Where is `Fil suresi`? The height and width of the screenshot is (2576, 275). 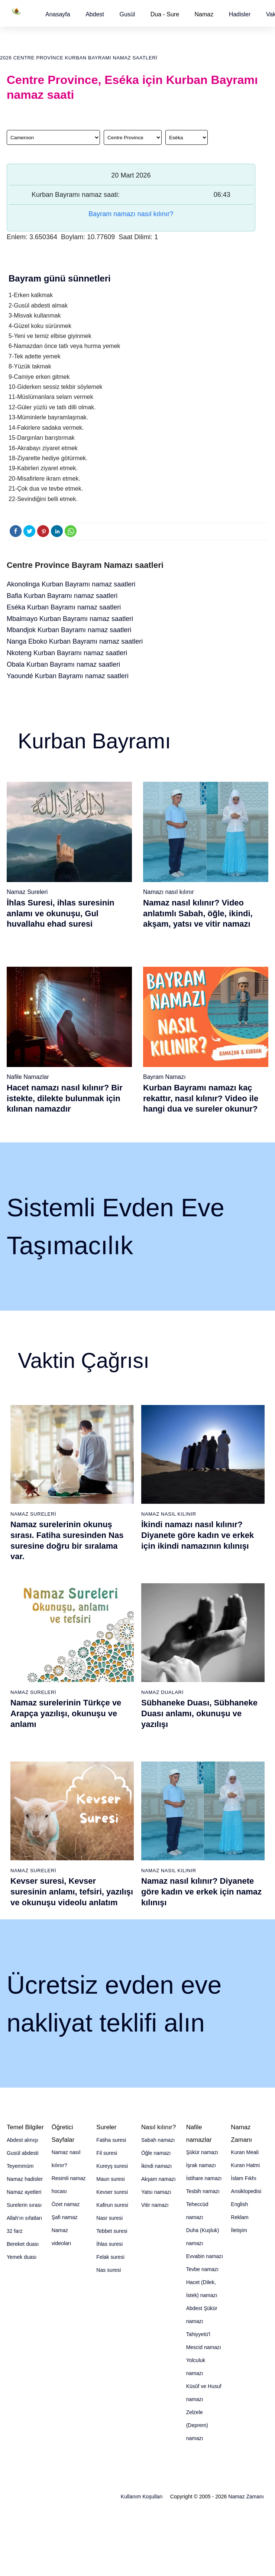 Fil suresi is located at coordinates (106, 2153).